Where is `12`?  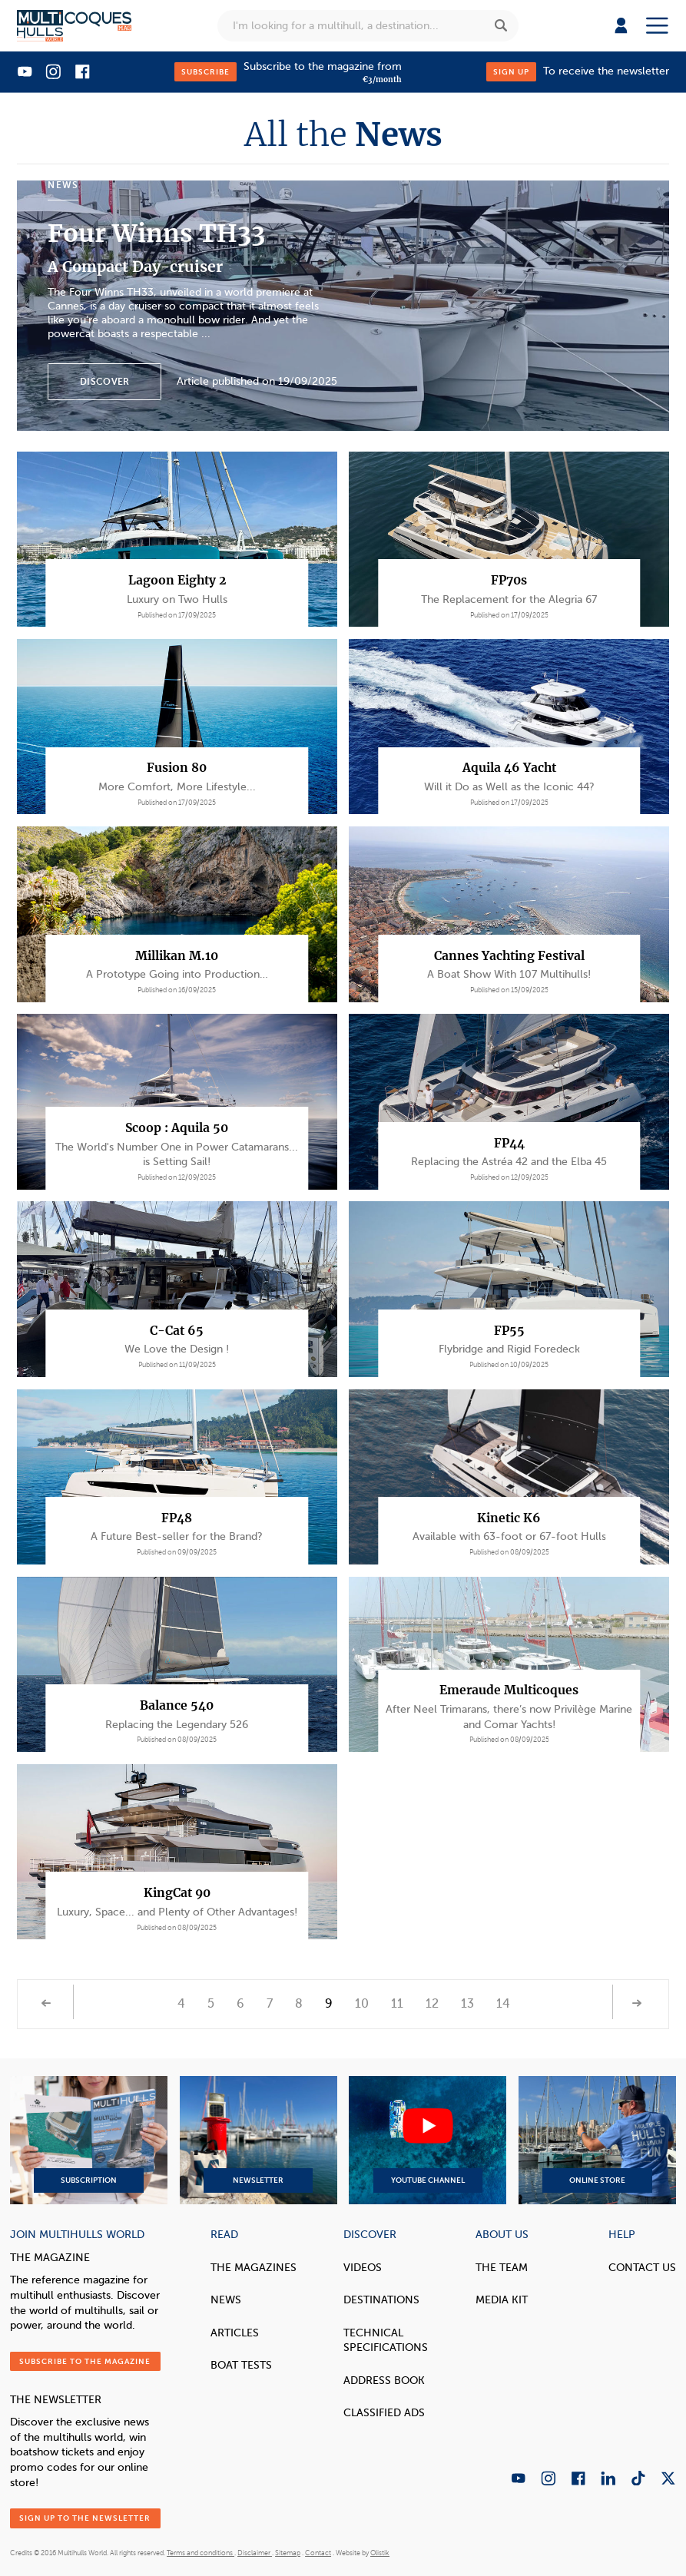
12 is located at coordinates (432, 2004).